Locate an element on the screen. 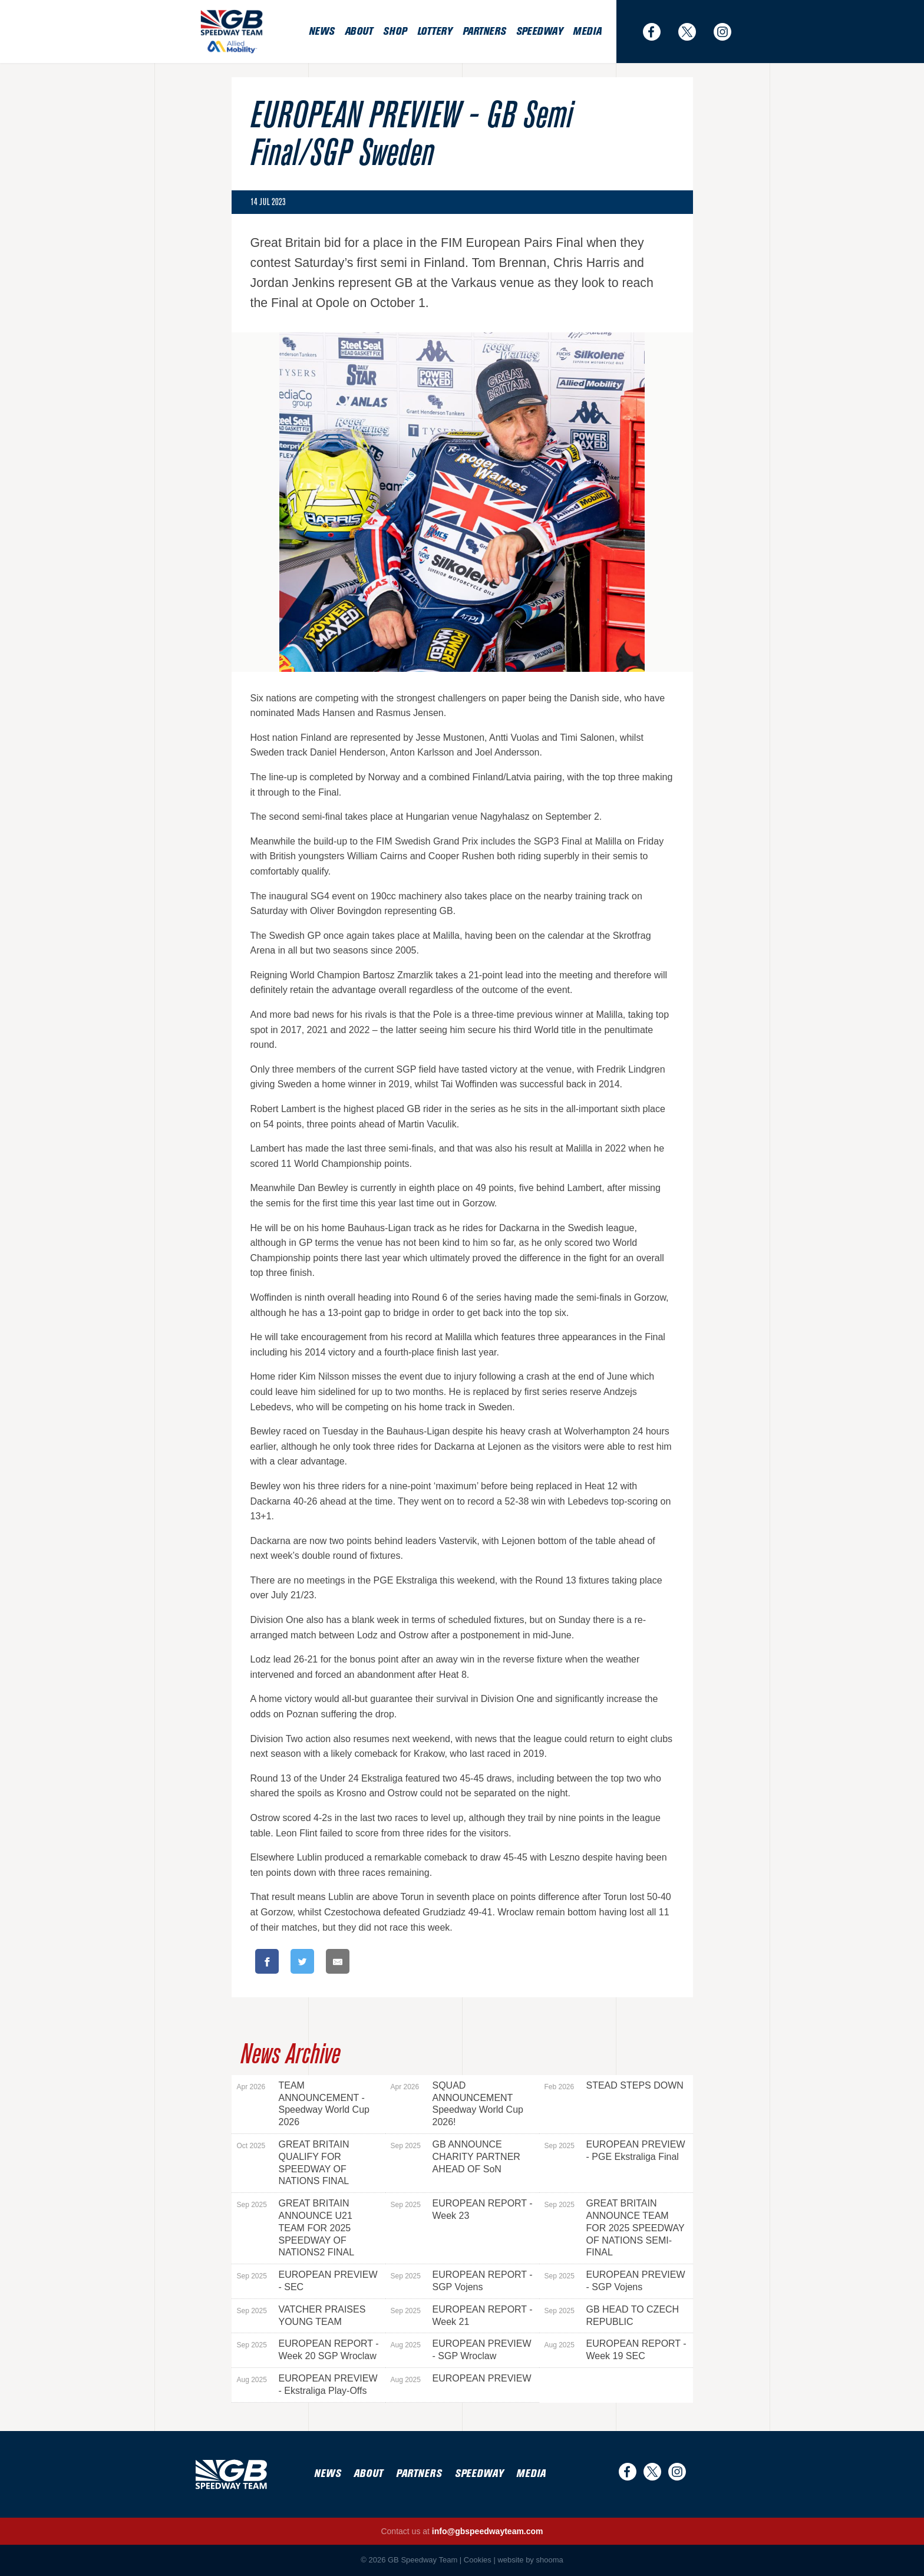 This screenshot has width=924, height=2576. News is located at coordinates (321, 31).